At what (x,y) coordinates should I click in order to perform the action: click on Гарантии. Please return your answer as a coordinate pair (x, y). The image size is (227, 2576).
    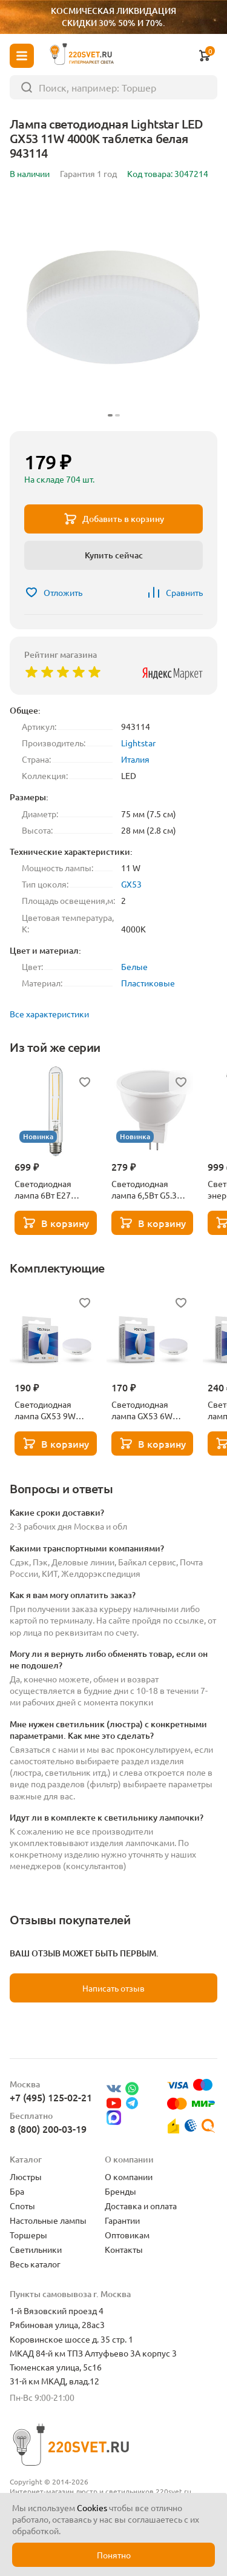
    Looking at the image, I should click on (122, 2220).